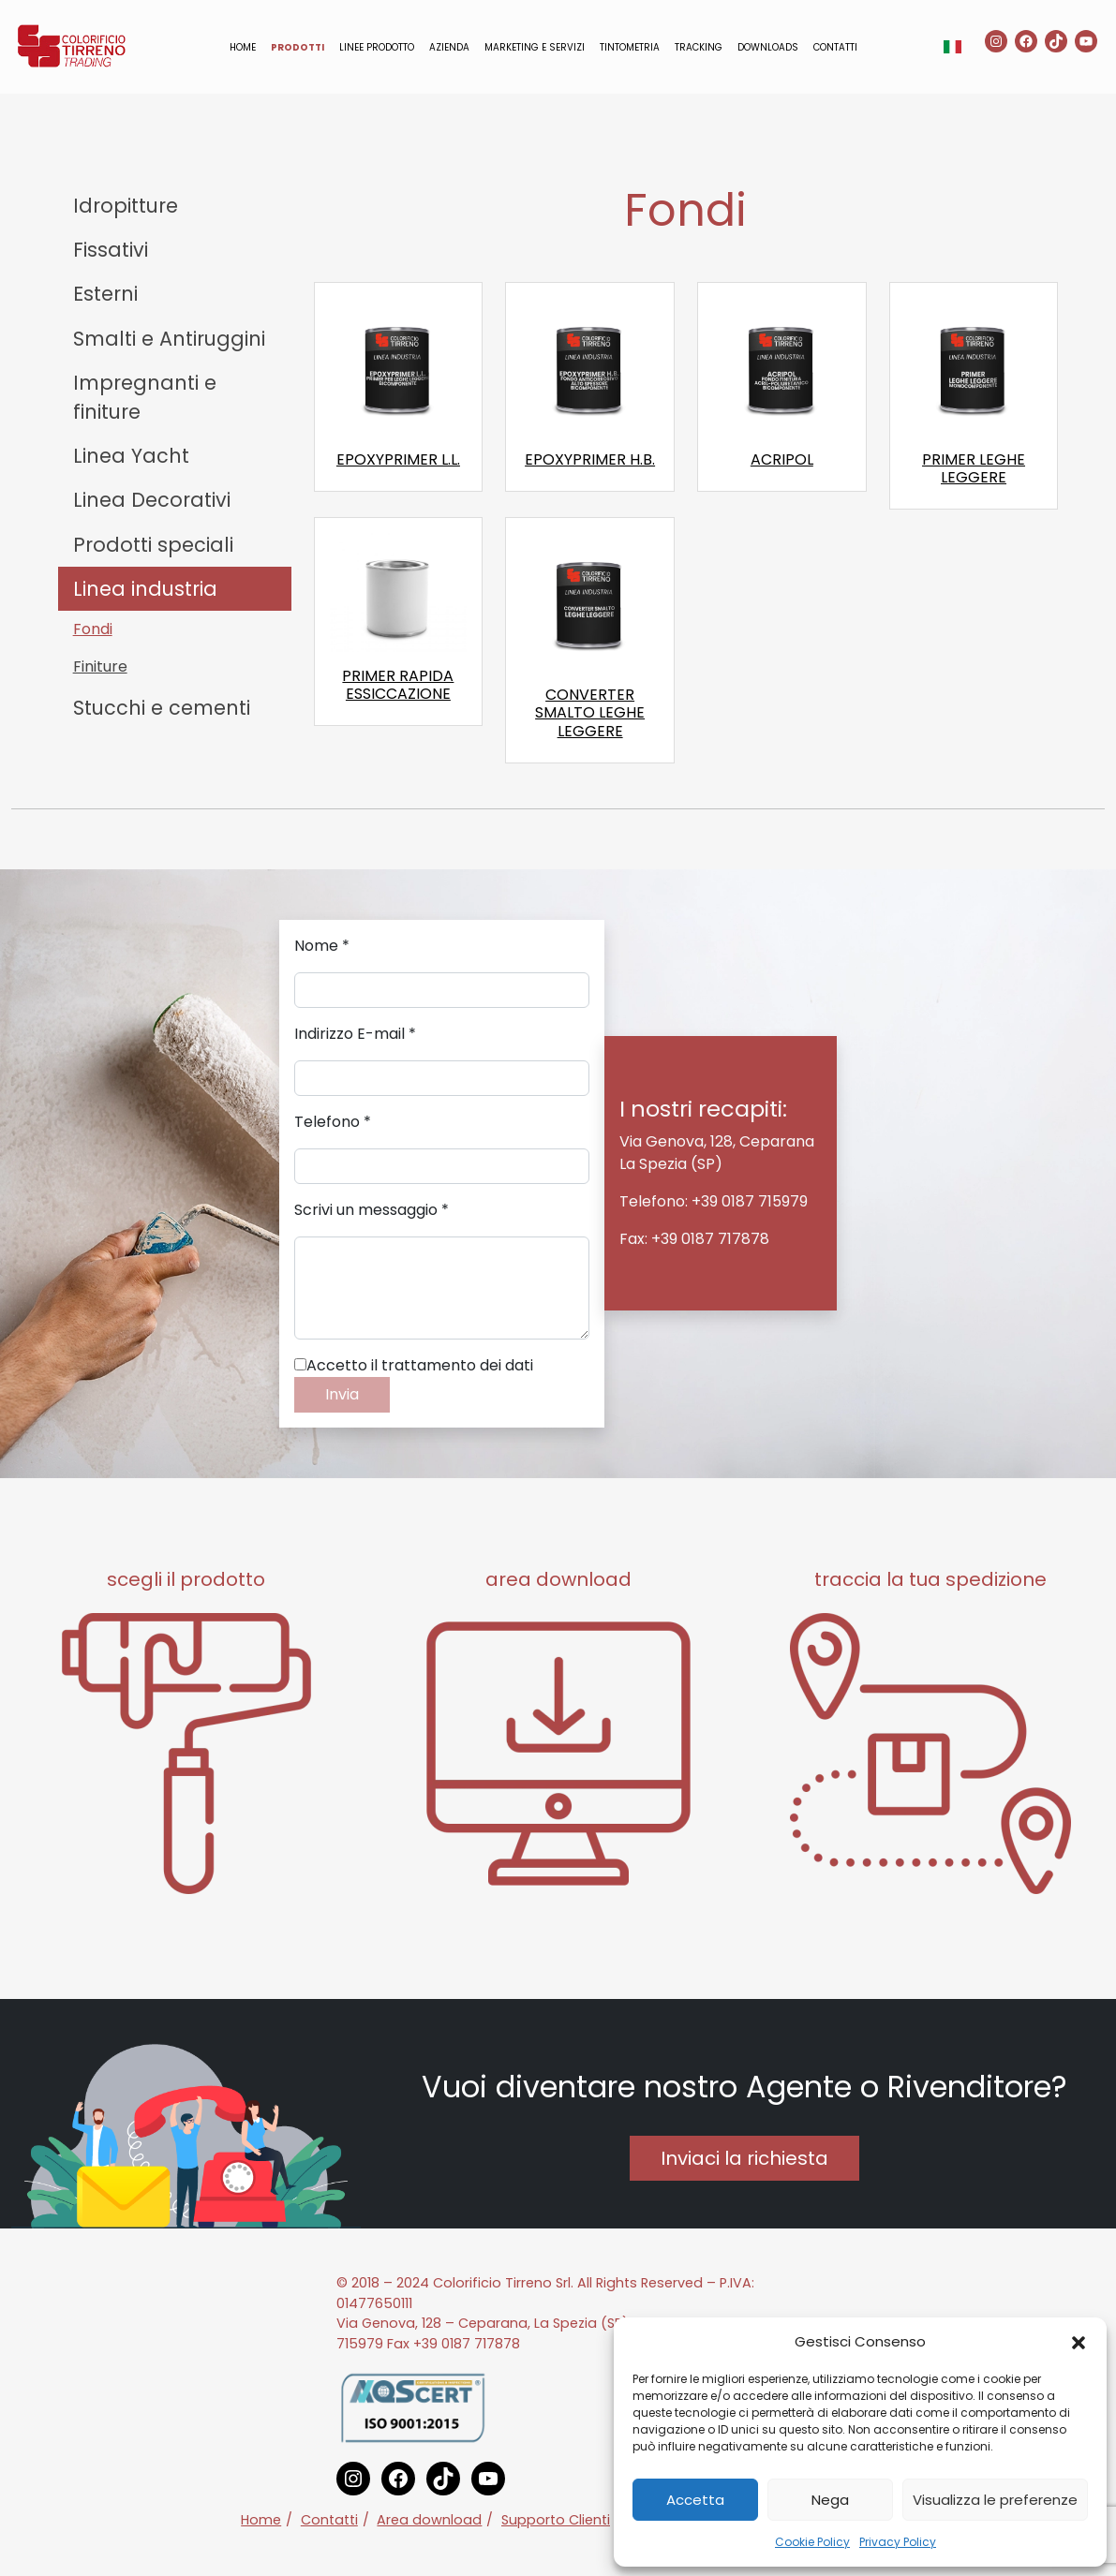 This screenshot has height=2576, width=1116. Describe the element at coordinates (973, 468) in the screenshot. I see `PRIMER LEGHE LEGGERE` at that location.